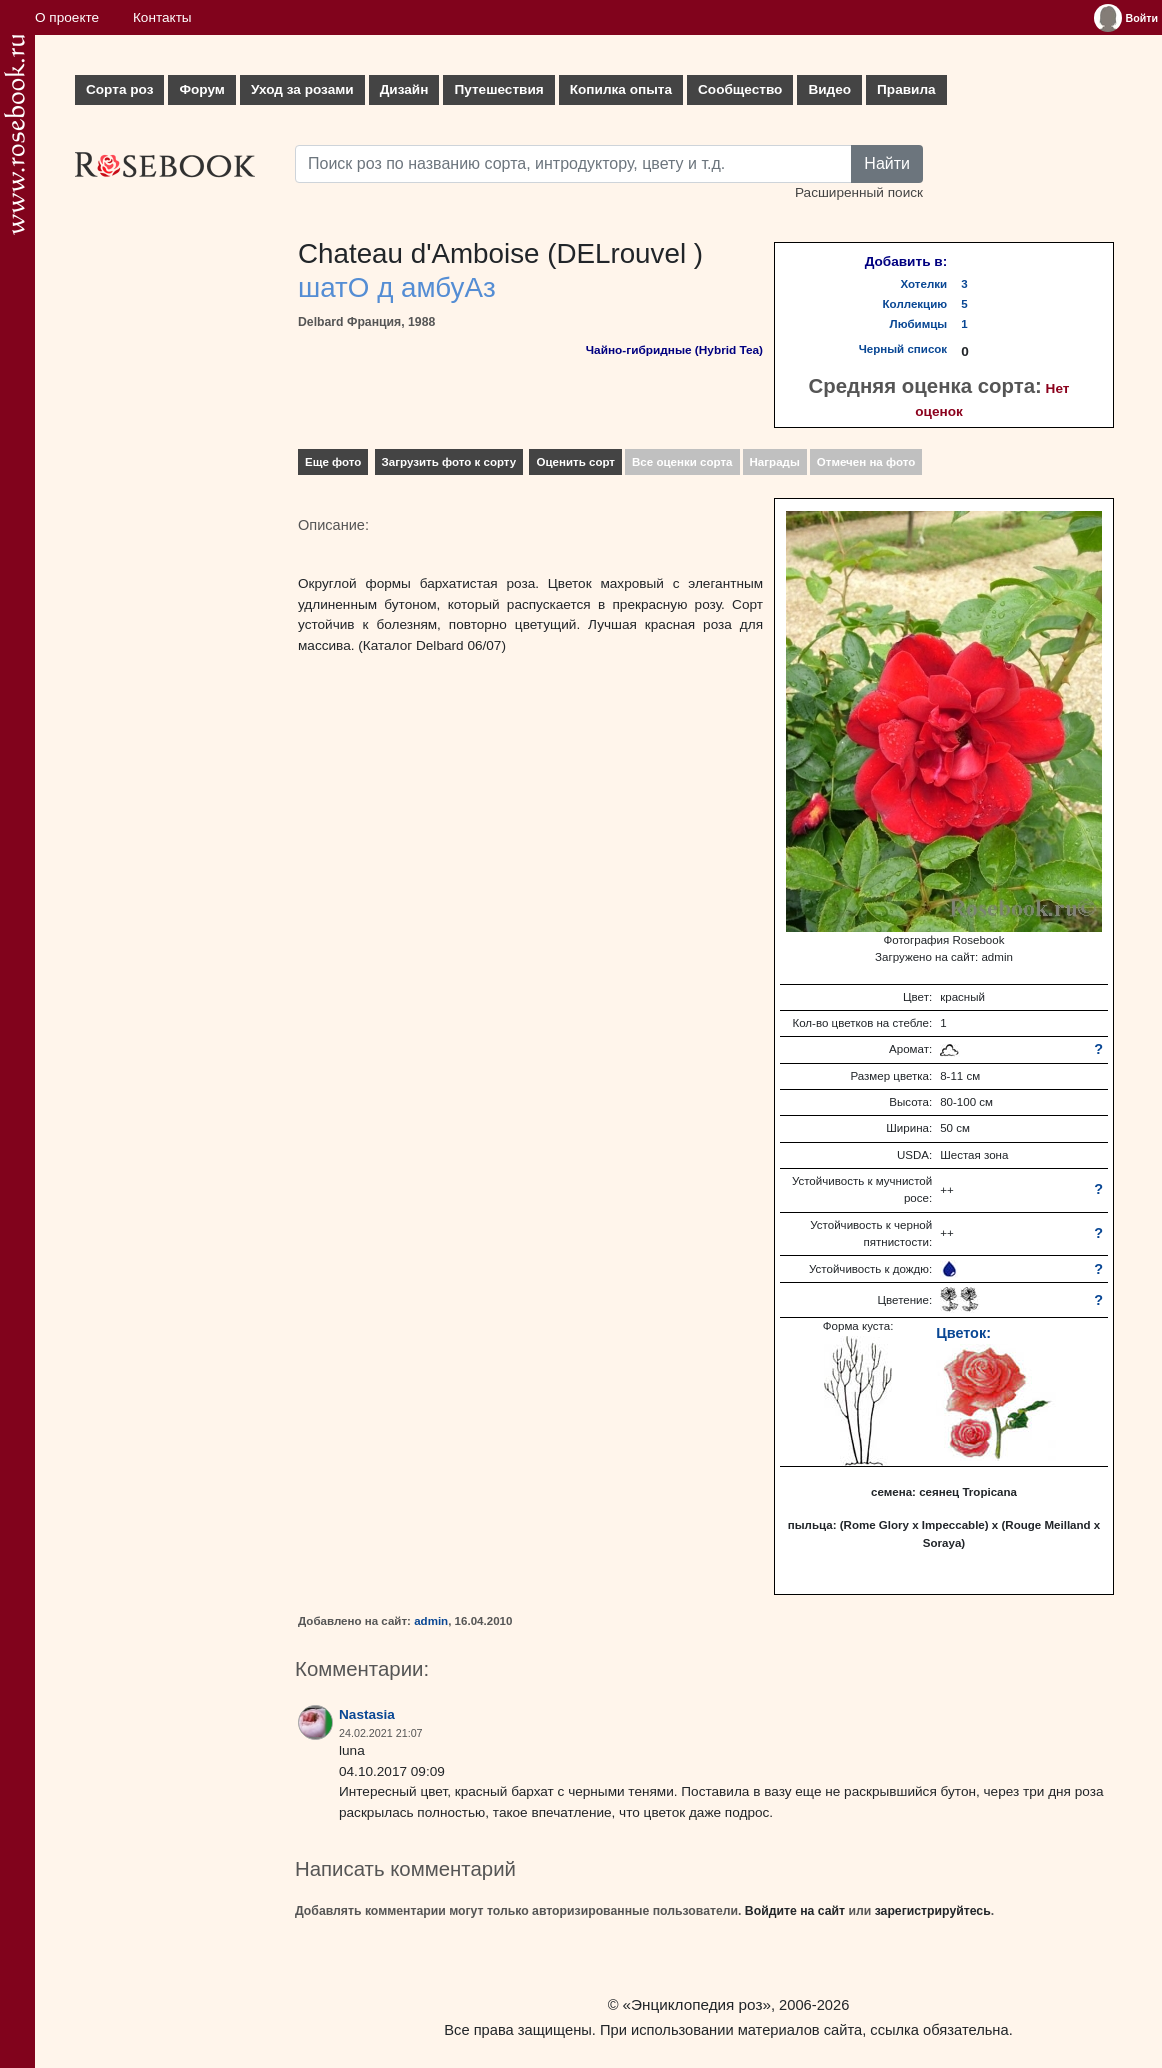 The width and height of the screenshot is (1162, 2068). I want to click on Оценить сорт, so click(575, 462).